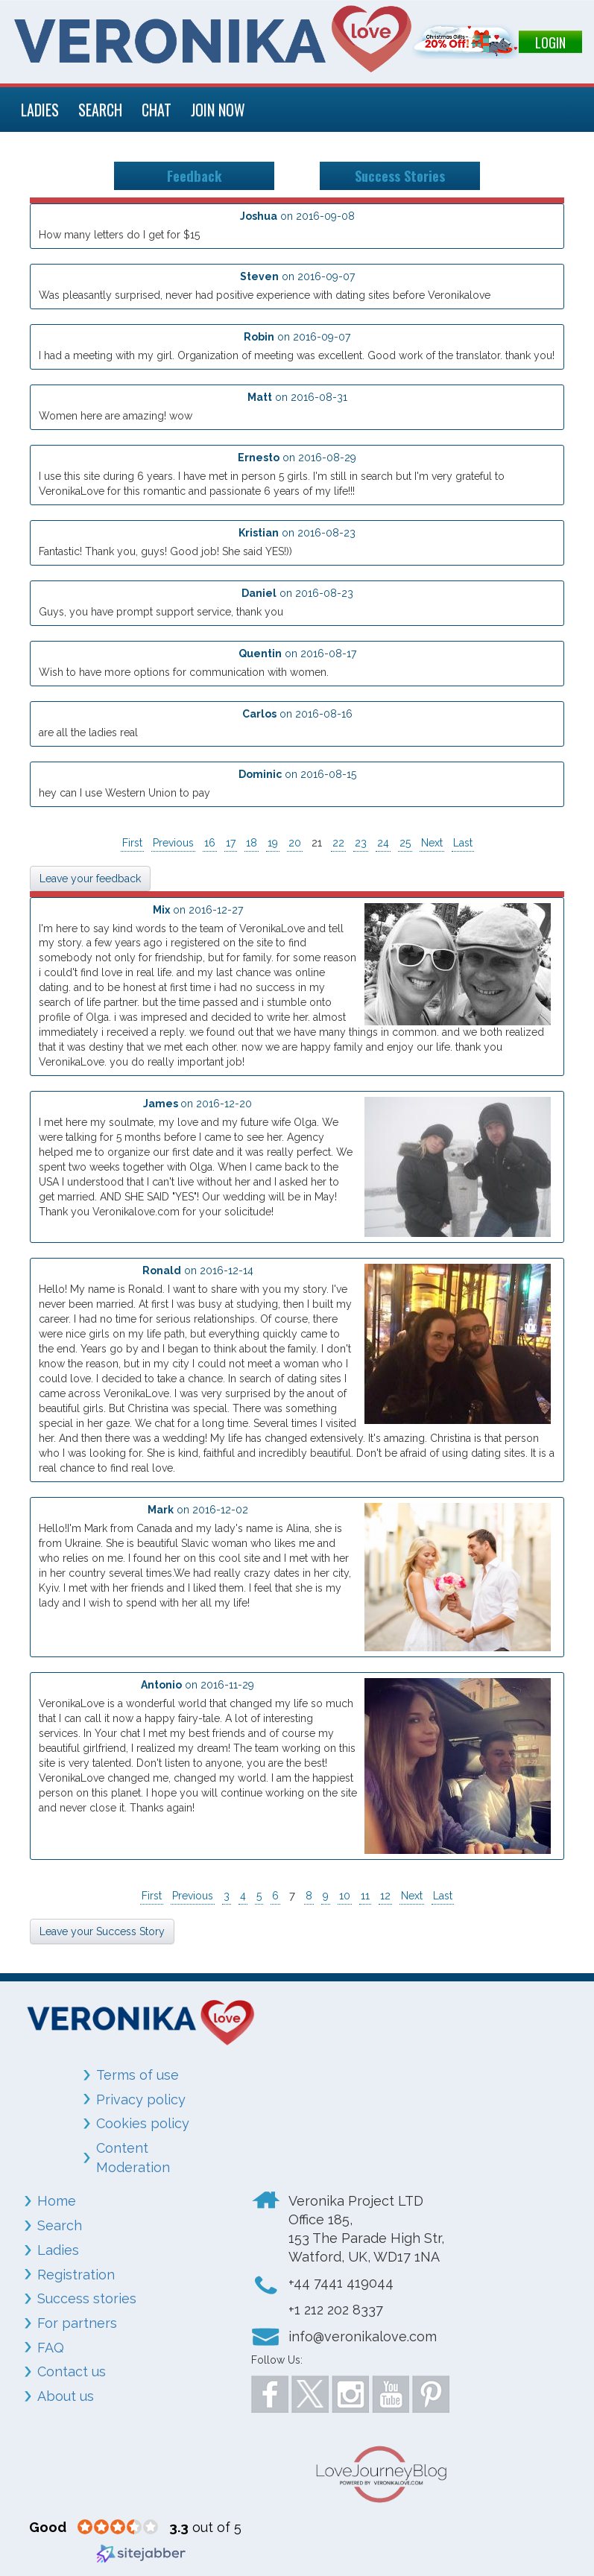  Describe the element at coordinates (141, 2552) in the screenshot. I see `[Sitejabber (opens in a new window)]` at that location.